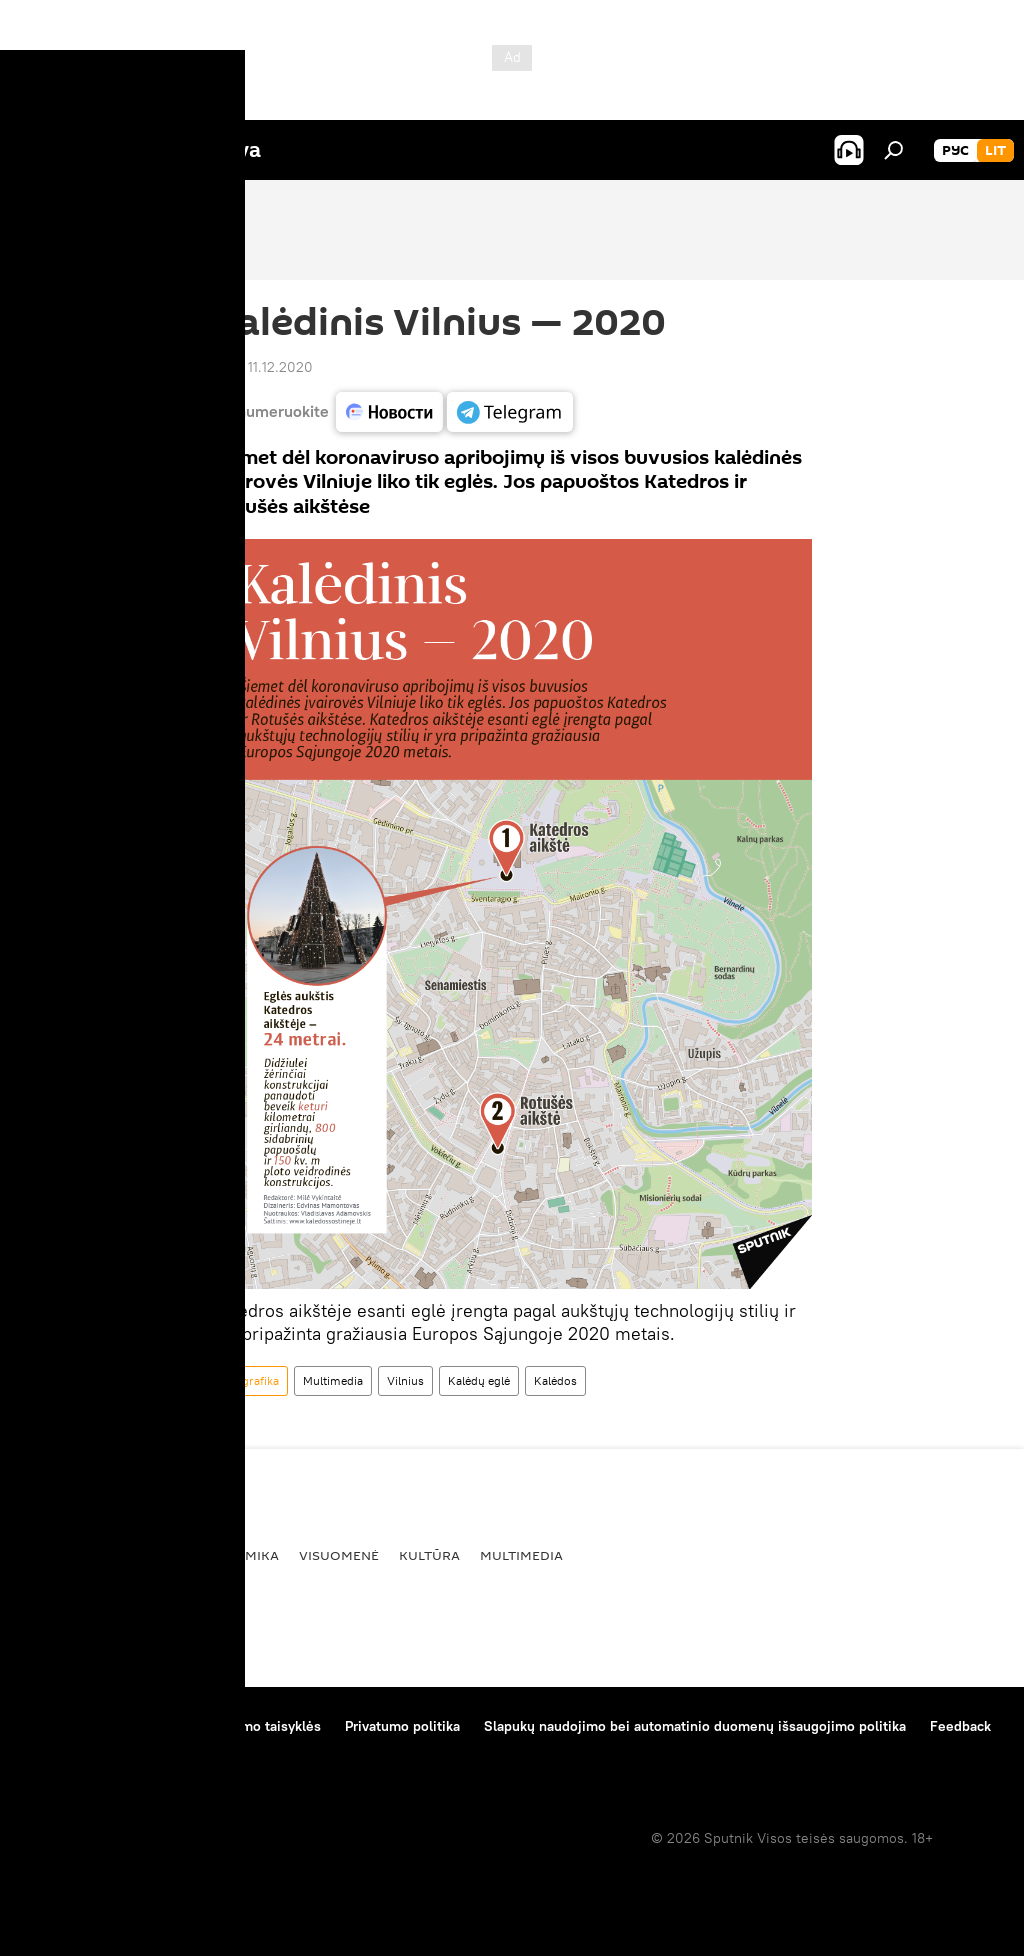 Image resolution: width=1024 pixels, height=1956 pixels. I want to click on Apie projektą, so click(63, 1726).